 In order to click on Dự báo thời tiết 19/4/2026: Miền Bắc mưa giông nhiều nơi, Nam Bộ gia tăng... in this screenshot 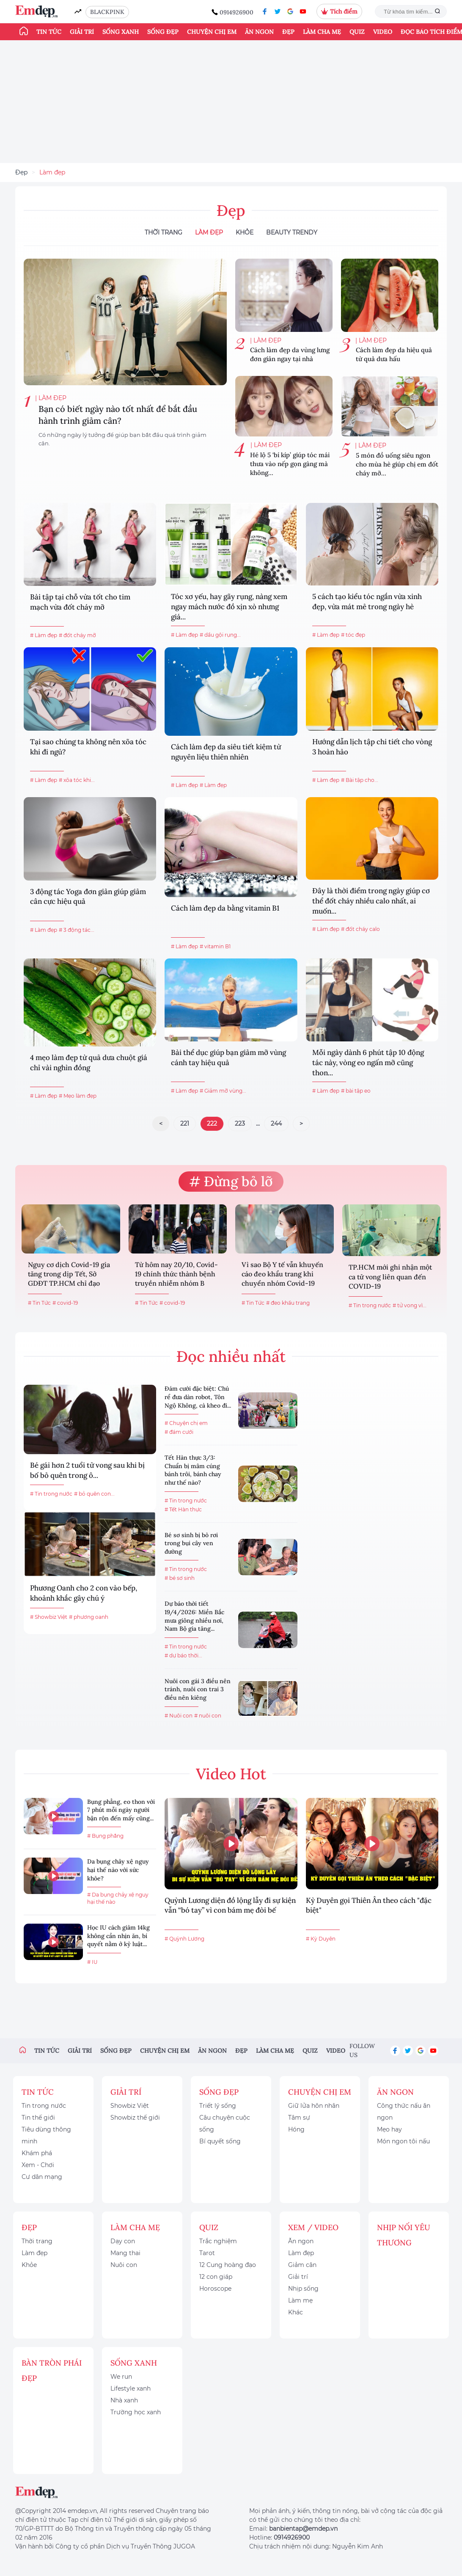, I will do `click(194, 1616)`.